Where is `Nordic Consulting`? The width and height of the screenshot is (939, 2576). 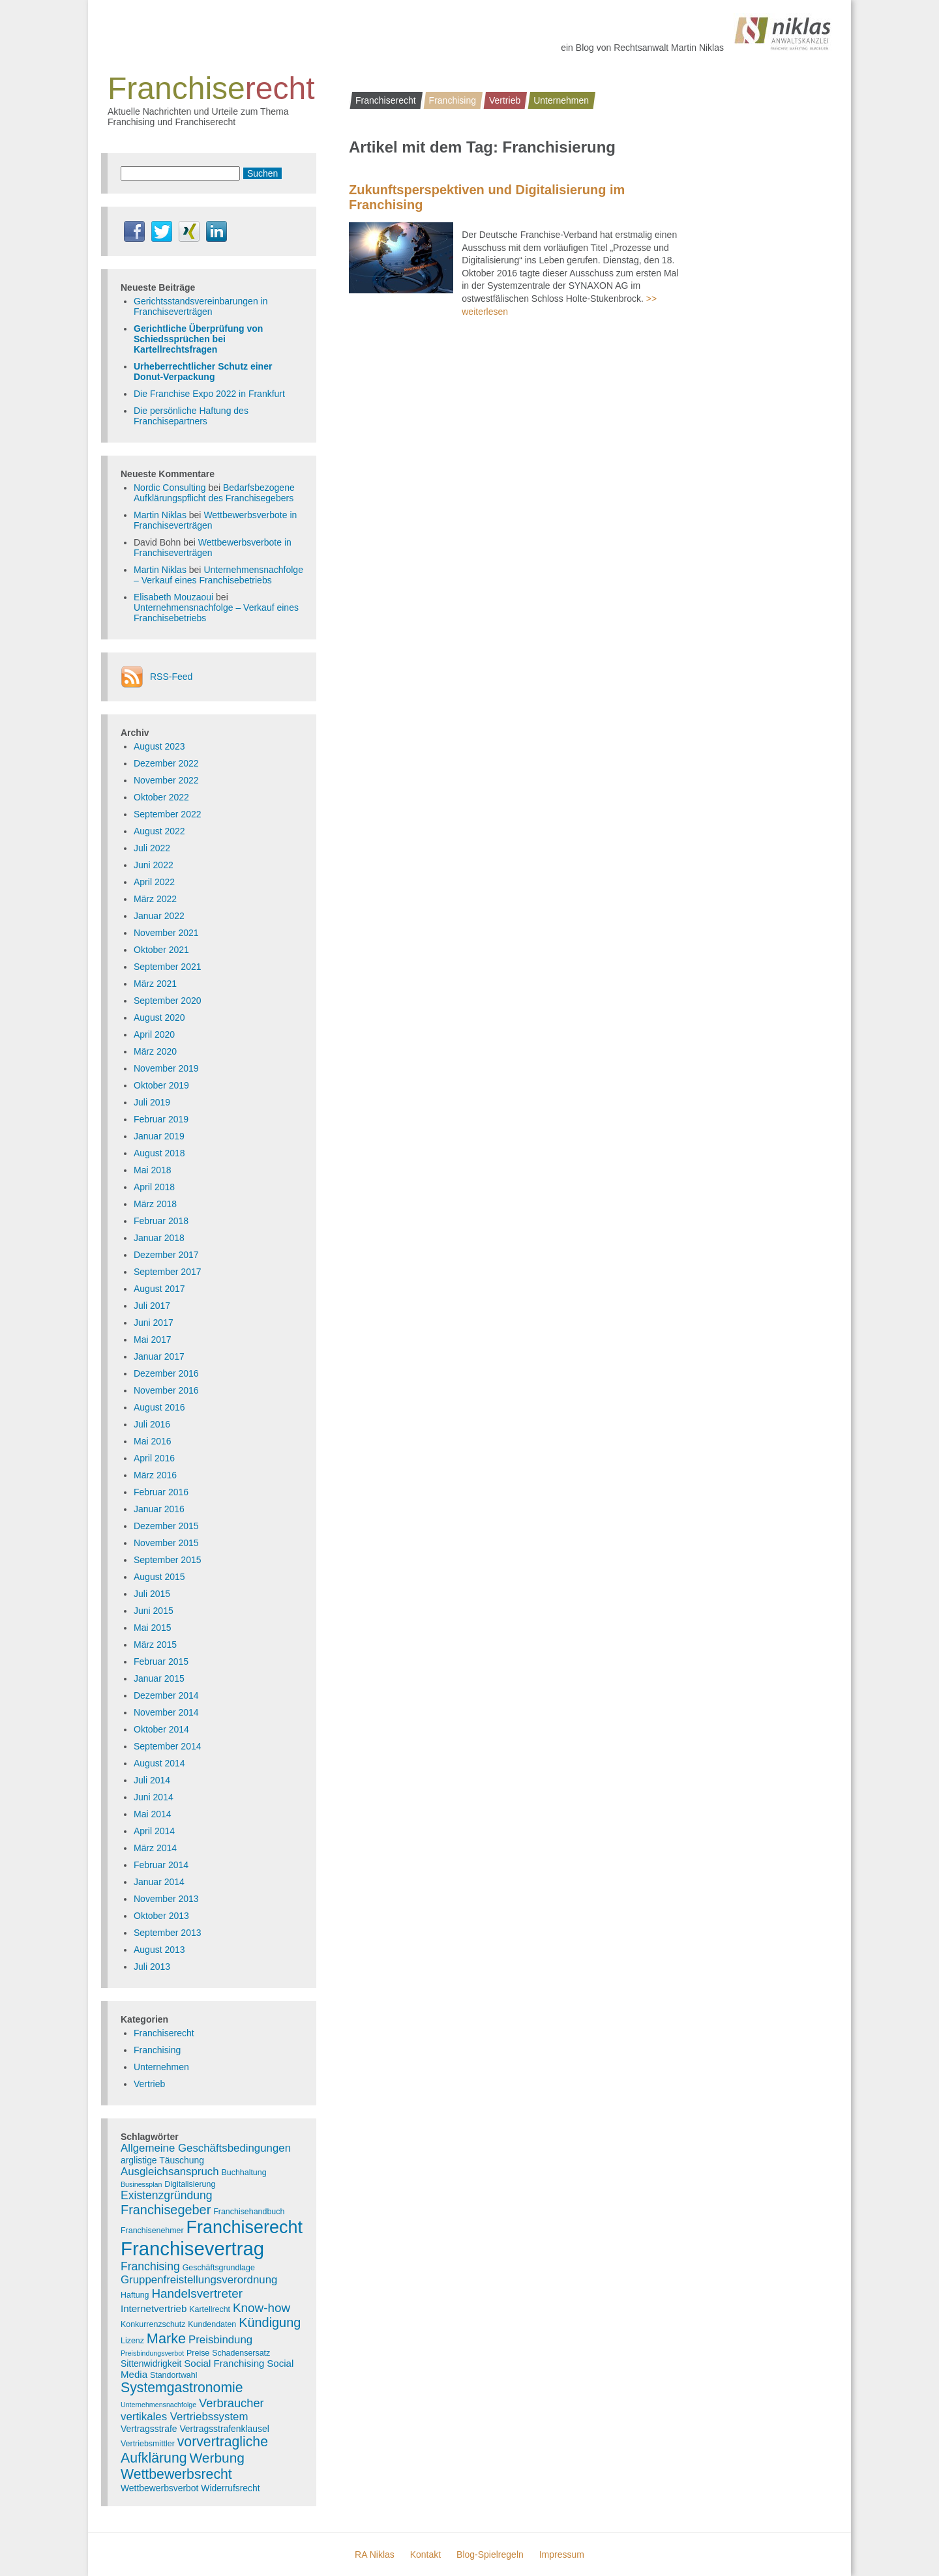
Nordic Consulting is located at coordinates (170, 487).